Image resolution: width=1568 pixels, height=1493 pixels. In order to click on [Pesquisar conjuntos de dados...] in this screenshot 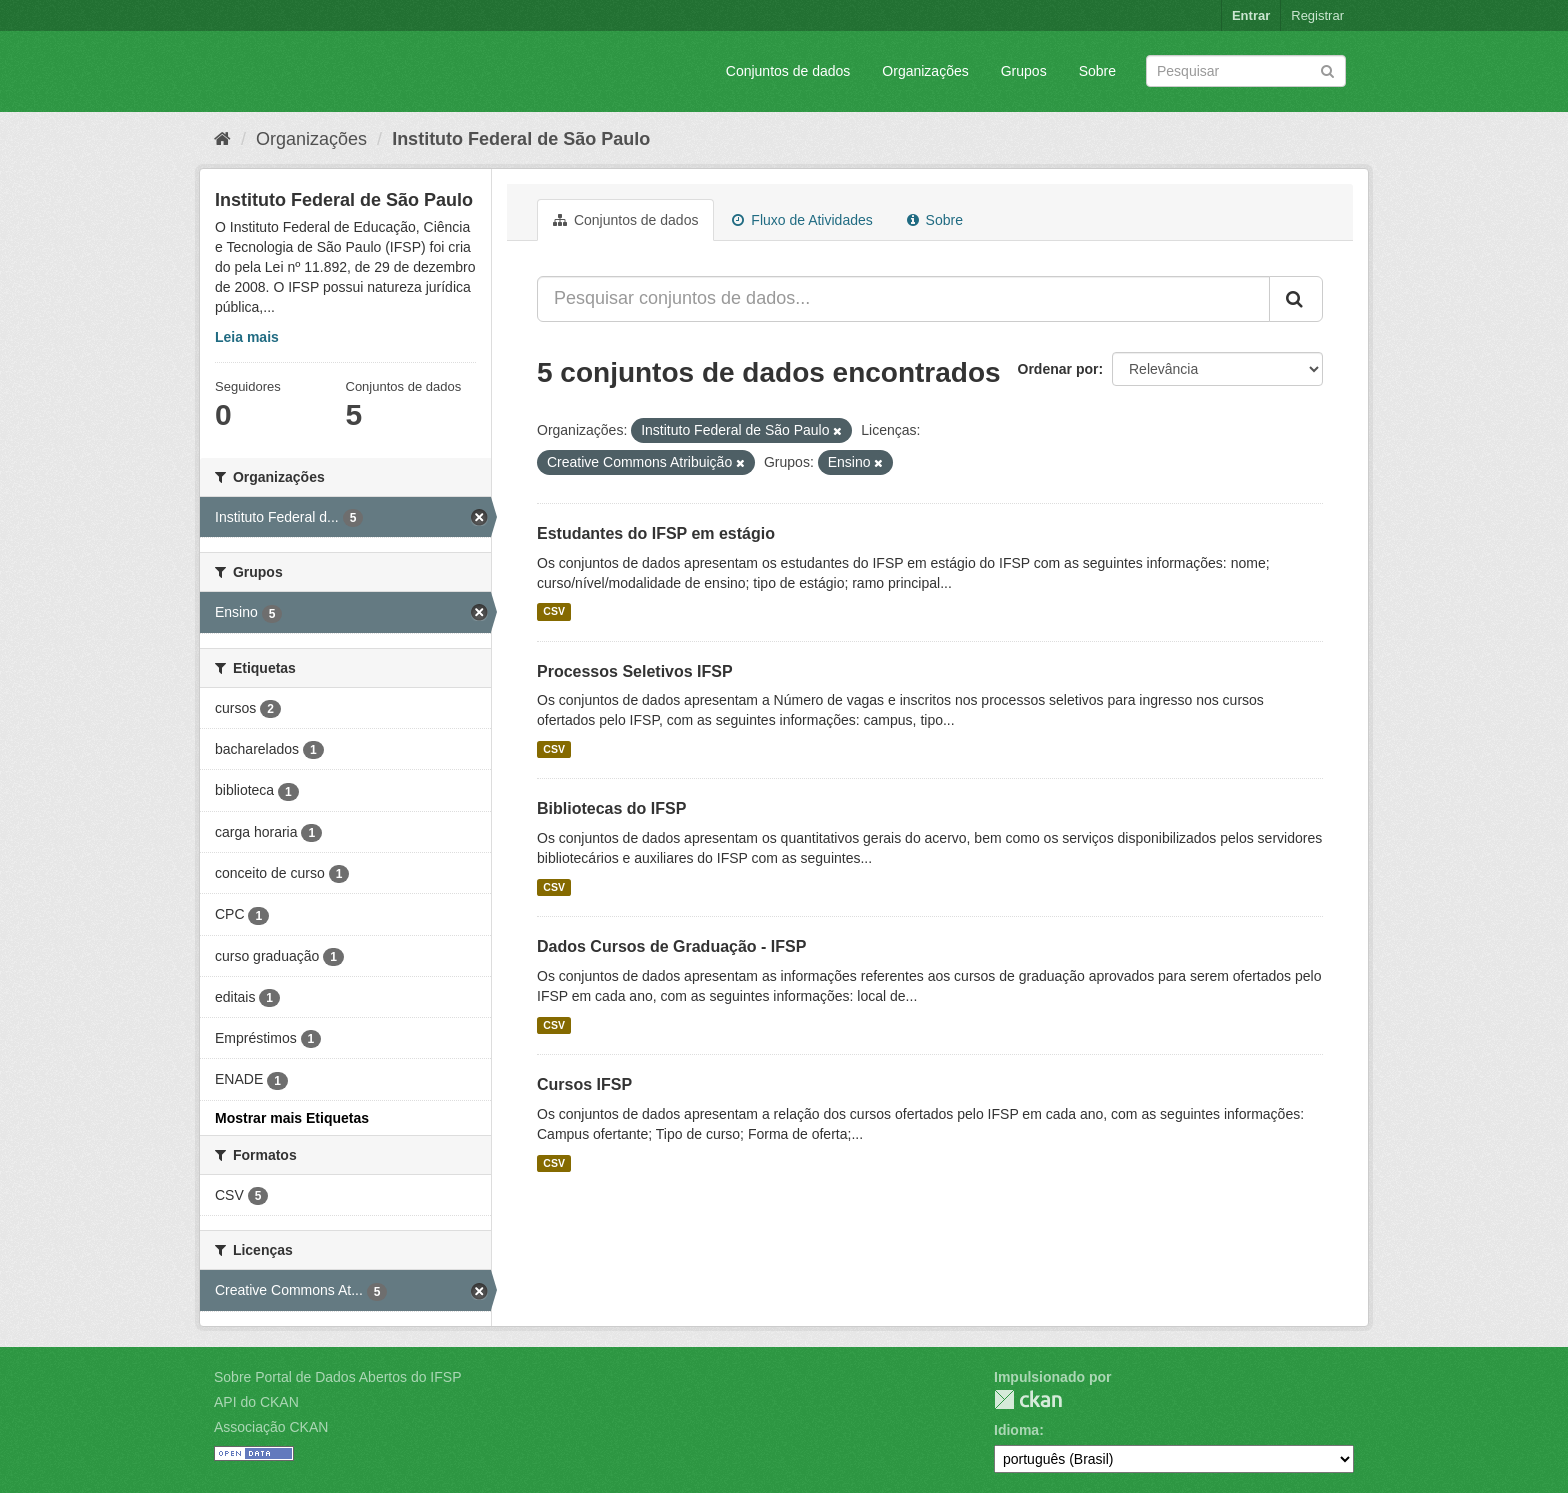, I will do `click(903, 299)`.